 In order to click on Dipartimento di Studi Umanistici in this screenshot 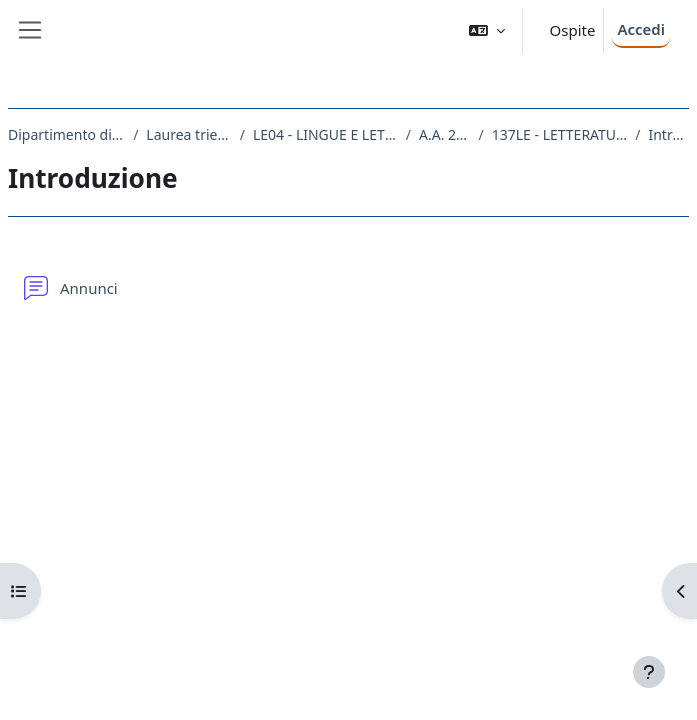, I will do `click(66, 134)`.